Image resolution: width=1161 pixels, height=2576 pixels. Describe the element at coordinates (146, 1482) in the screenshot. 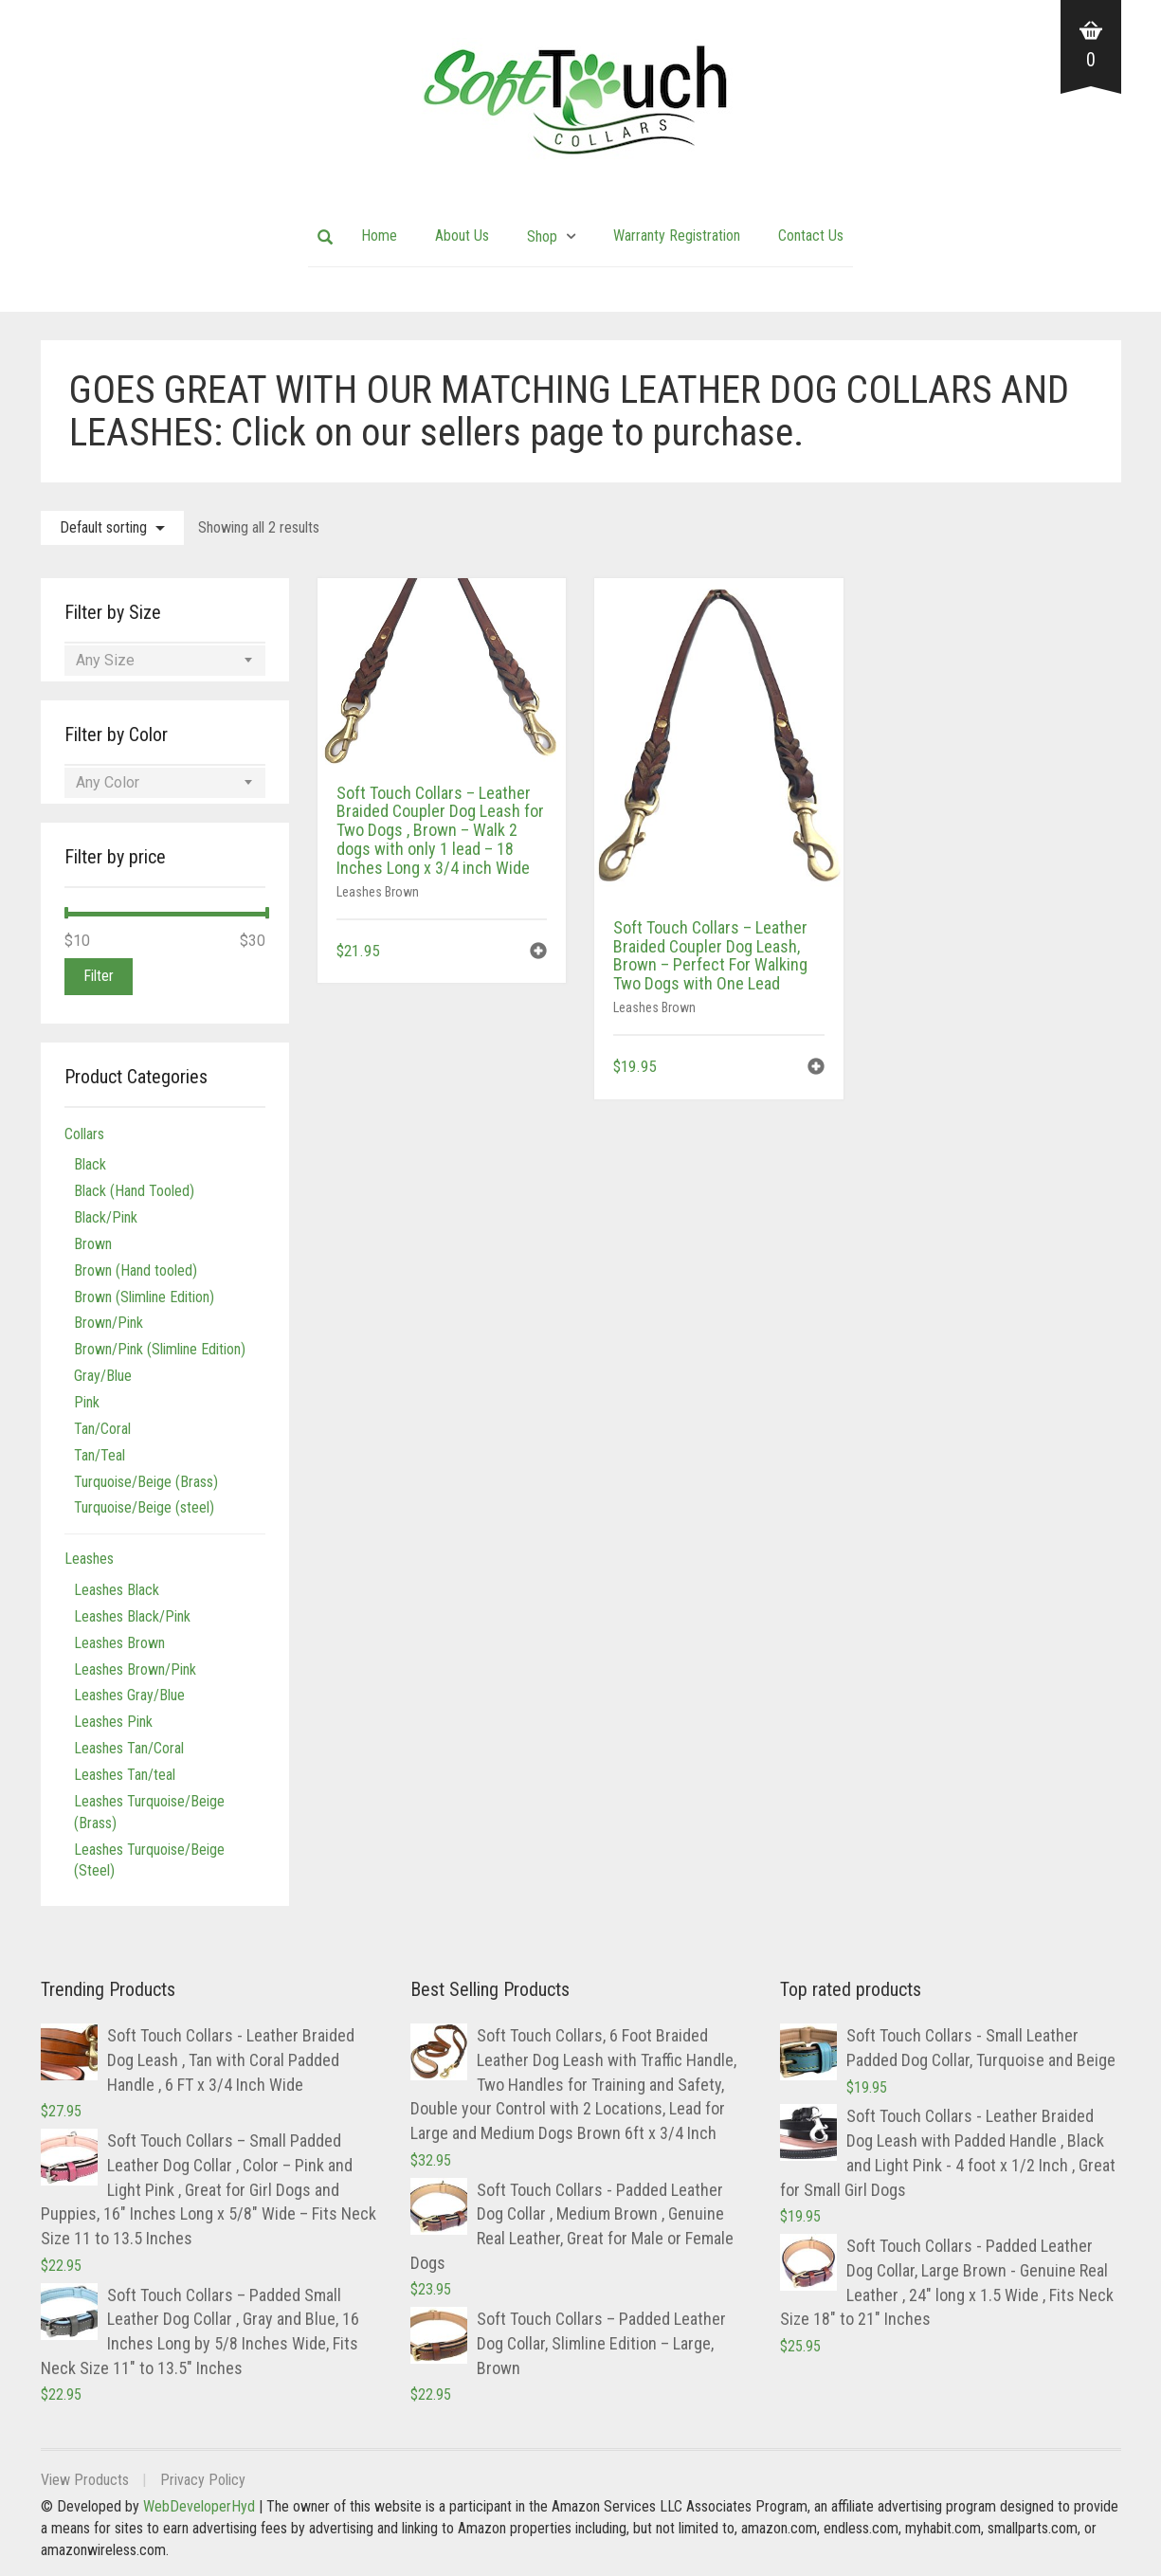

I see `Turquoise/Beige (Brass)` at that location.